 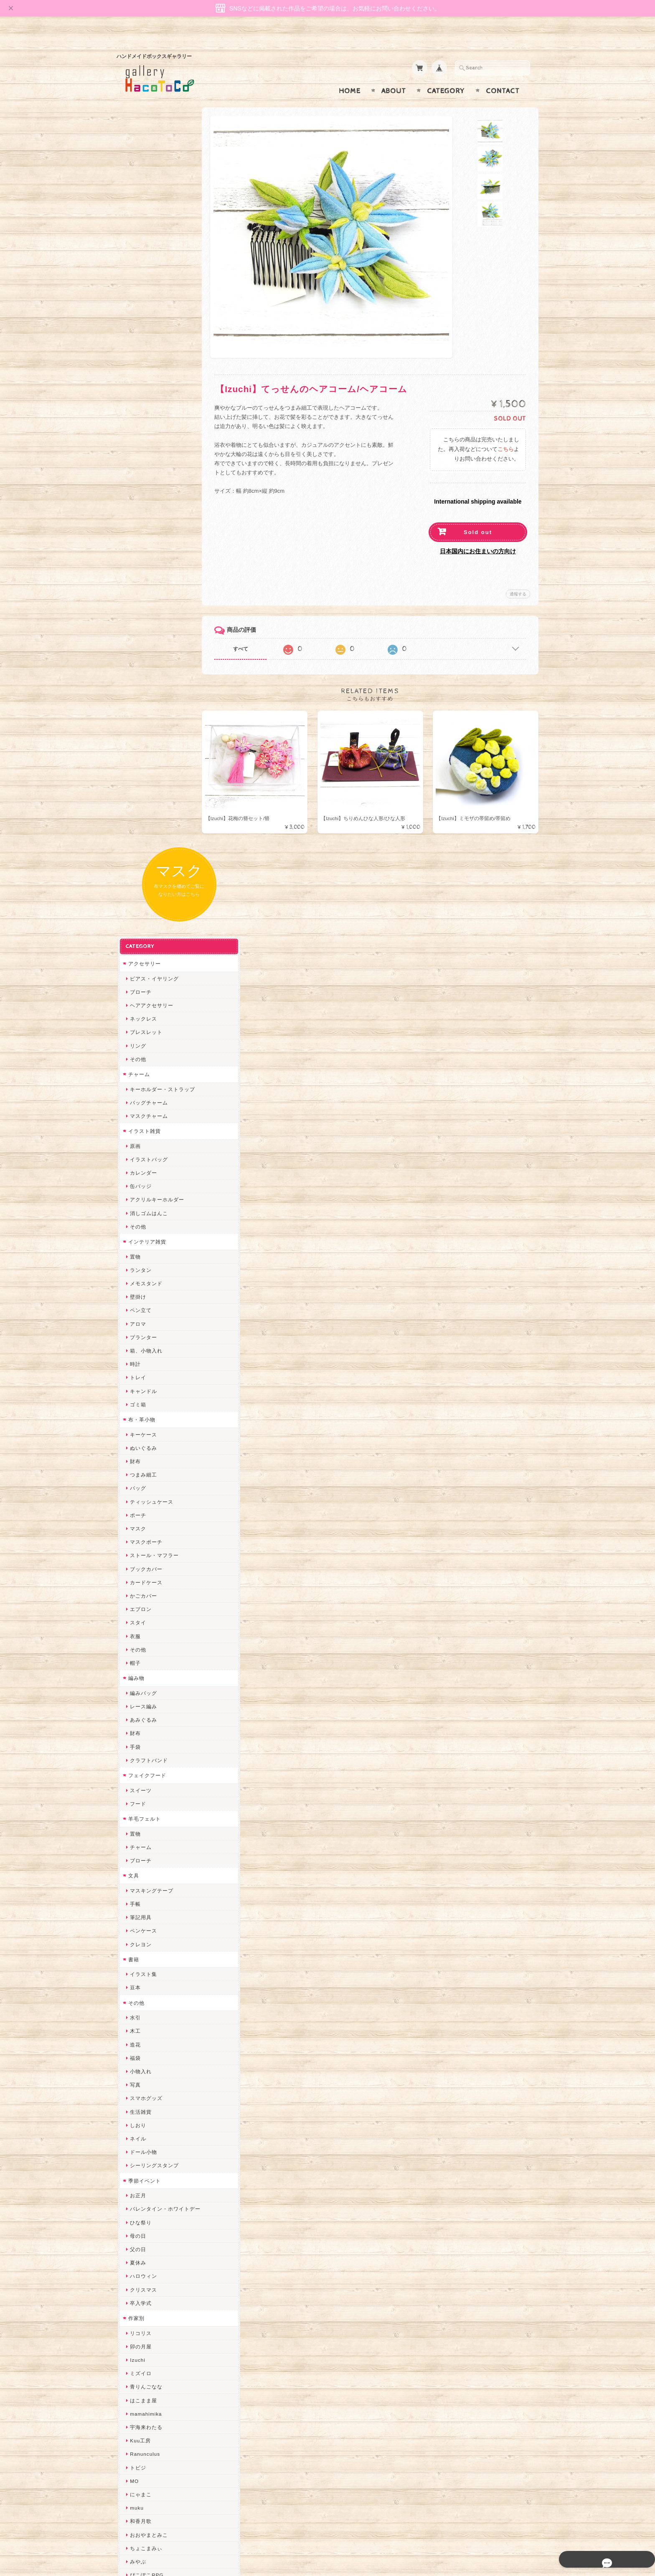 I want to click on LINOR, so click(x=137, y=2131).